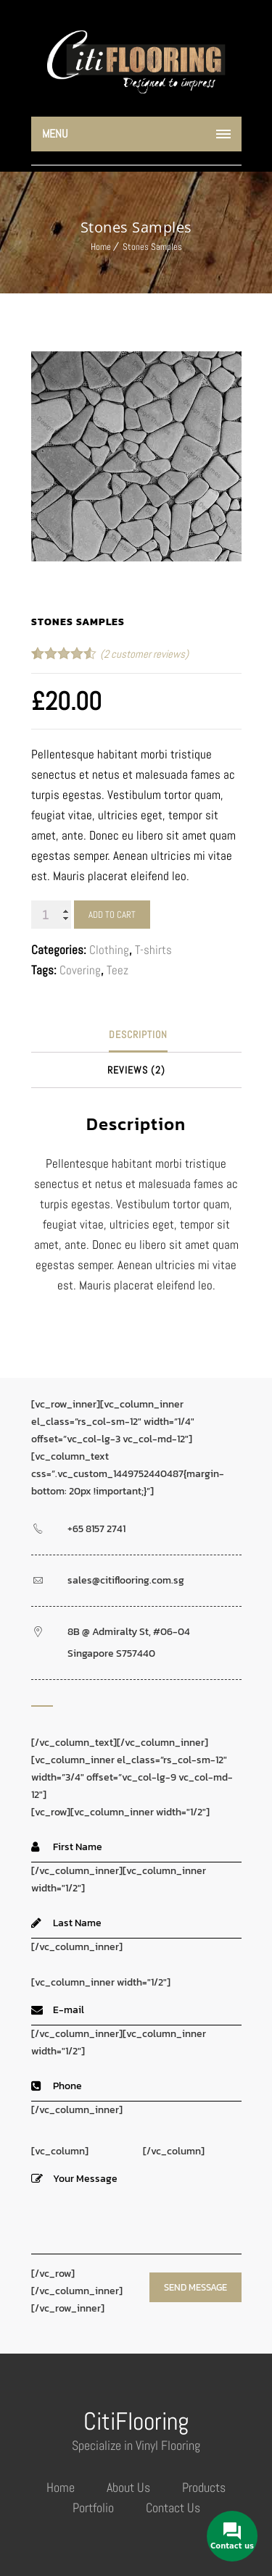  What do you see at coordinates (153, 950) in the screenshot?
I see `T-shirts` at bounding box center [153, 950].